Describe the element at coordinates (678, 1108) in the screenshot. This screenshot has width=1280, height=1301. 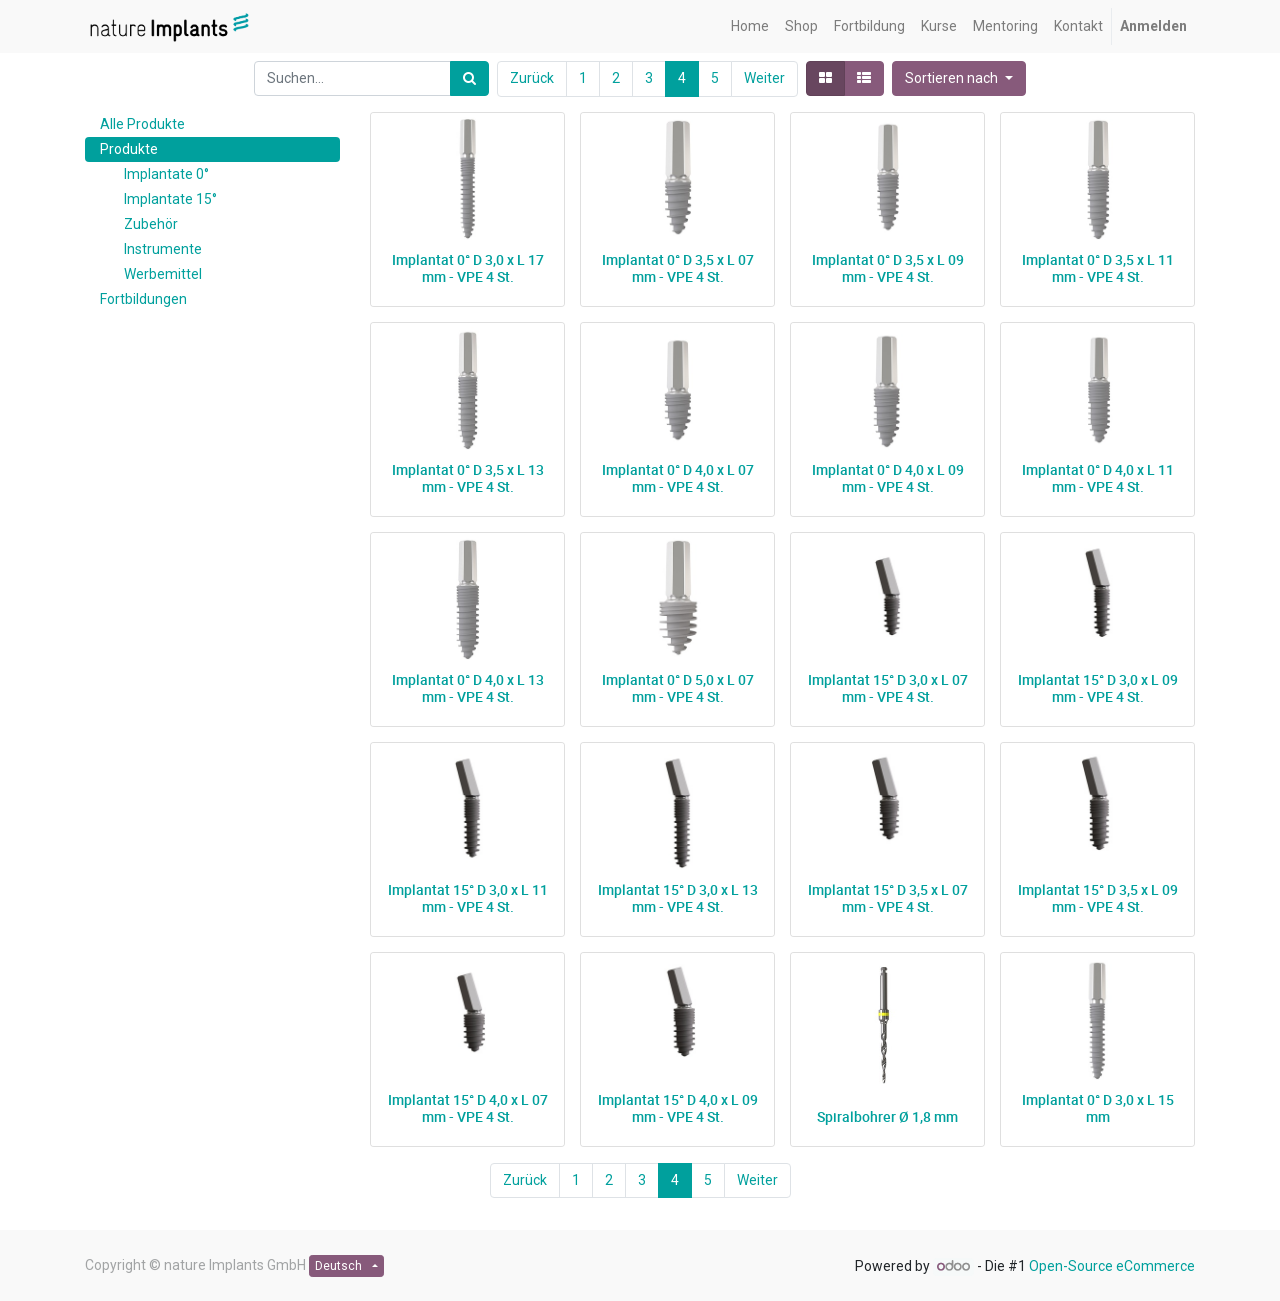
I see `Implantat 15° D 4,0 x L 09 mm - VPE 4 St.` at that location.